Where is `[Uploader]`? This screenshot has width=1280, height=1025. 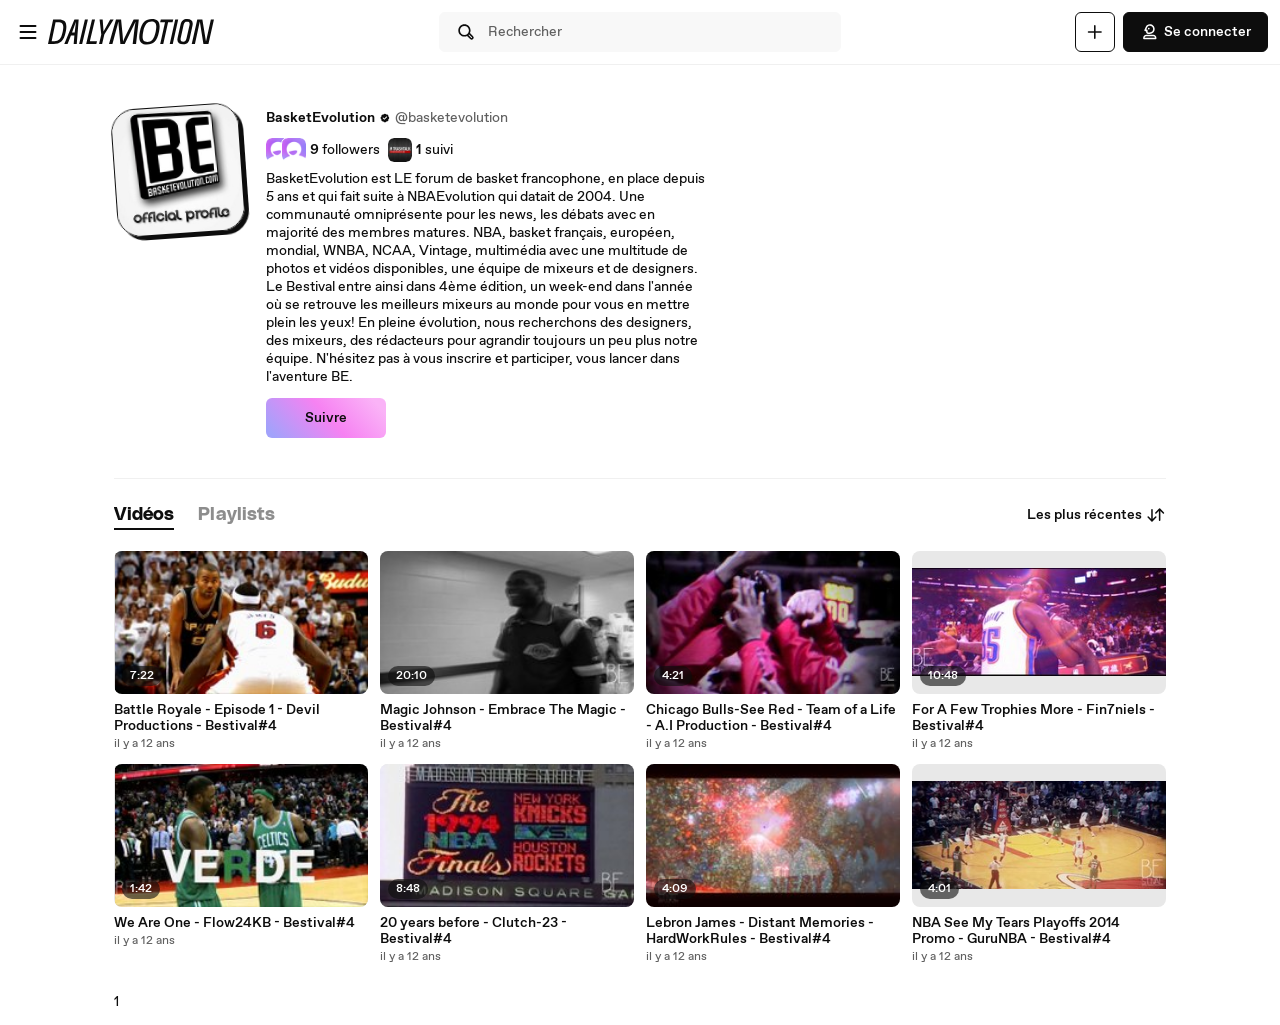
[Uploader] is located at coordinates (1095, 32).